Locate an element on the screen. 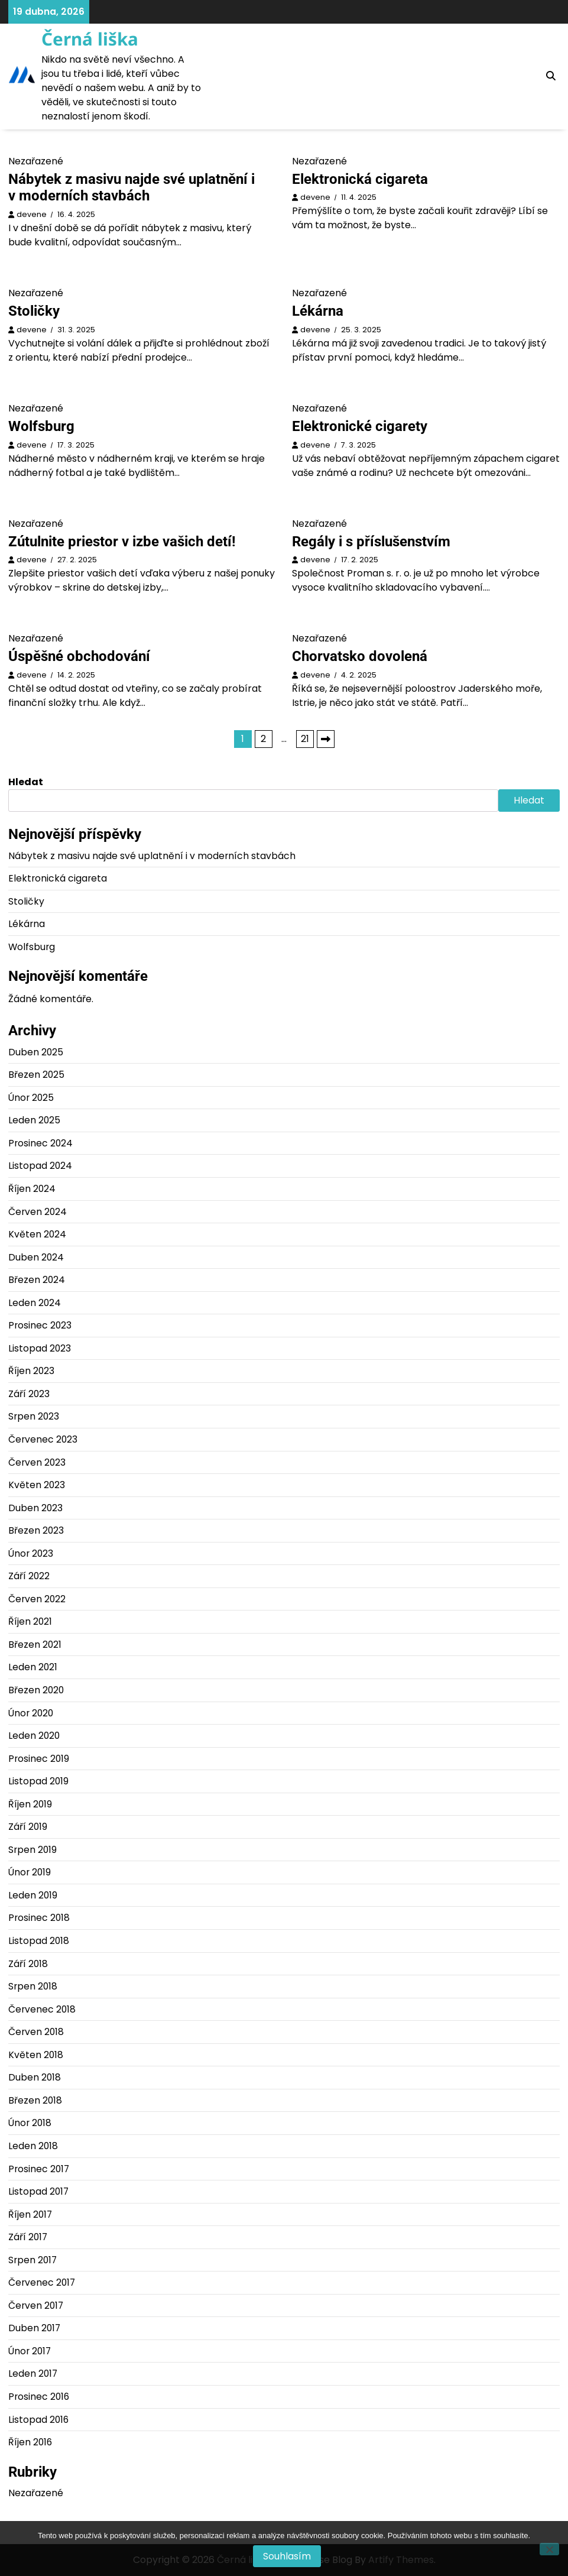 This screenshot has height=2576, width=568. Březen 2025 is located at coordinates (36, 1074).